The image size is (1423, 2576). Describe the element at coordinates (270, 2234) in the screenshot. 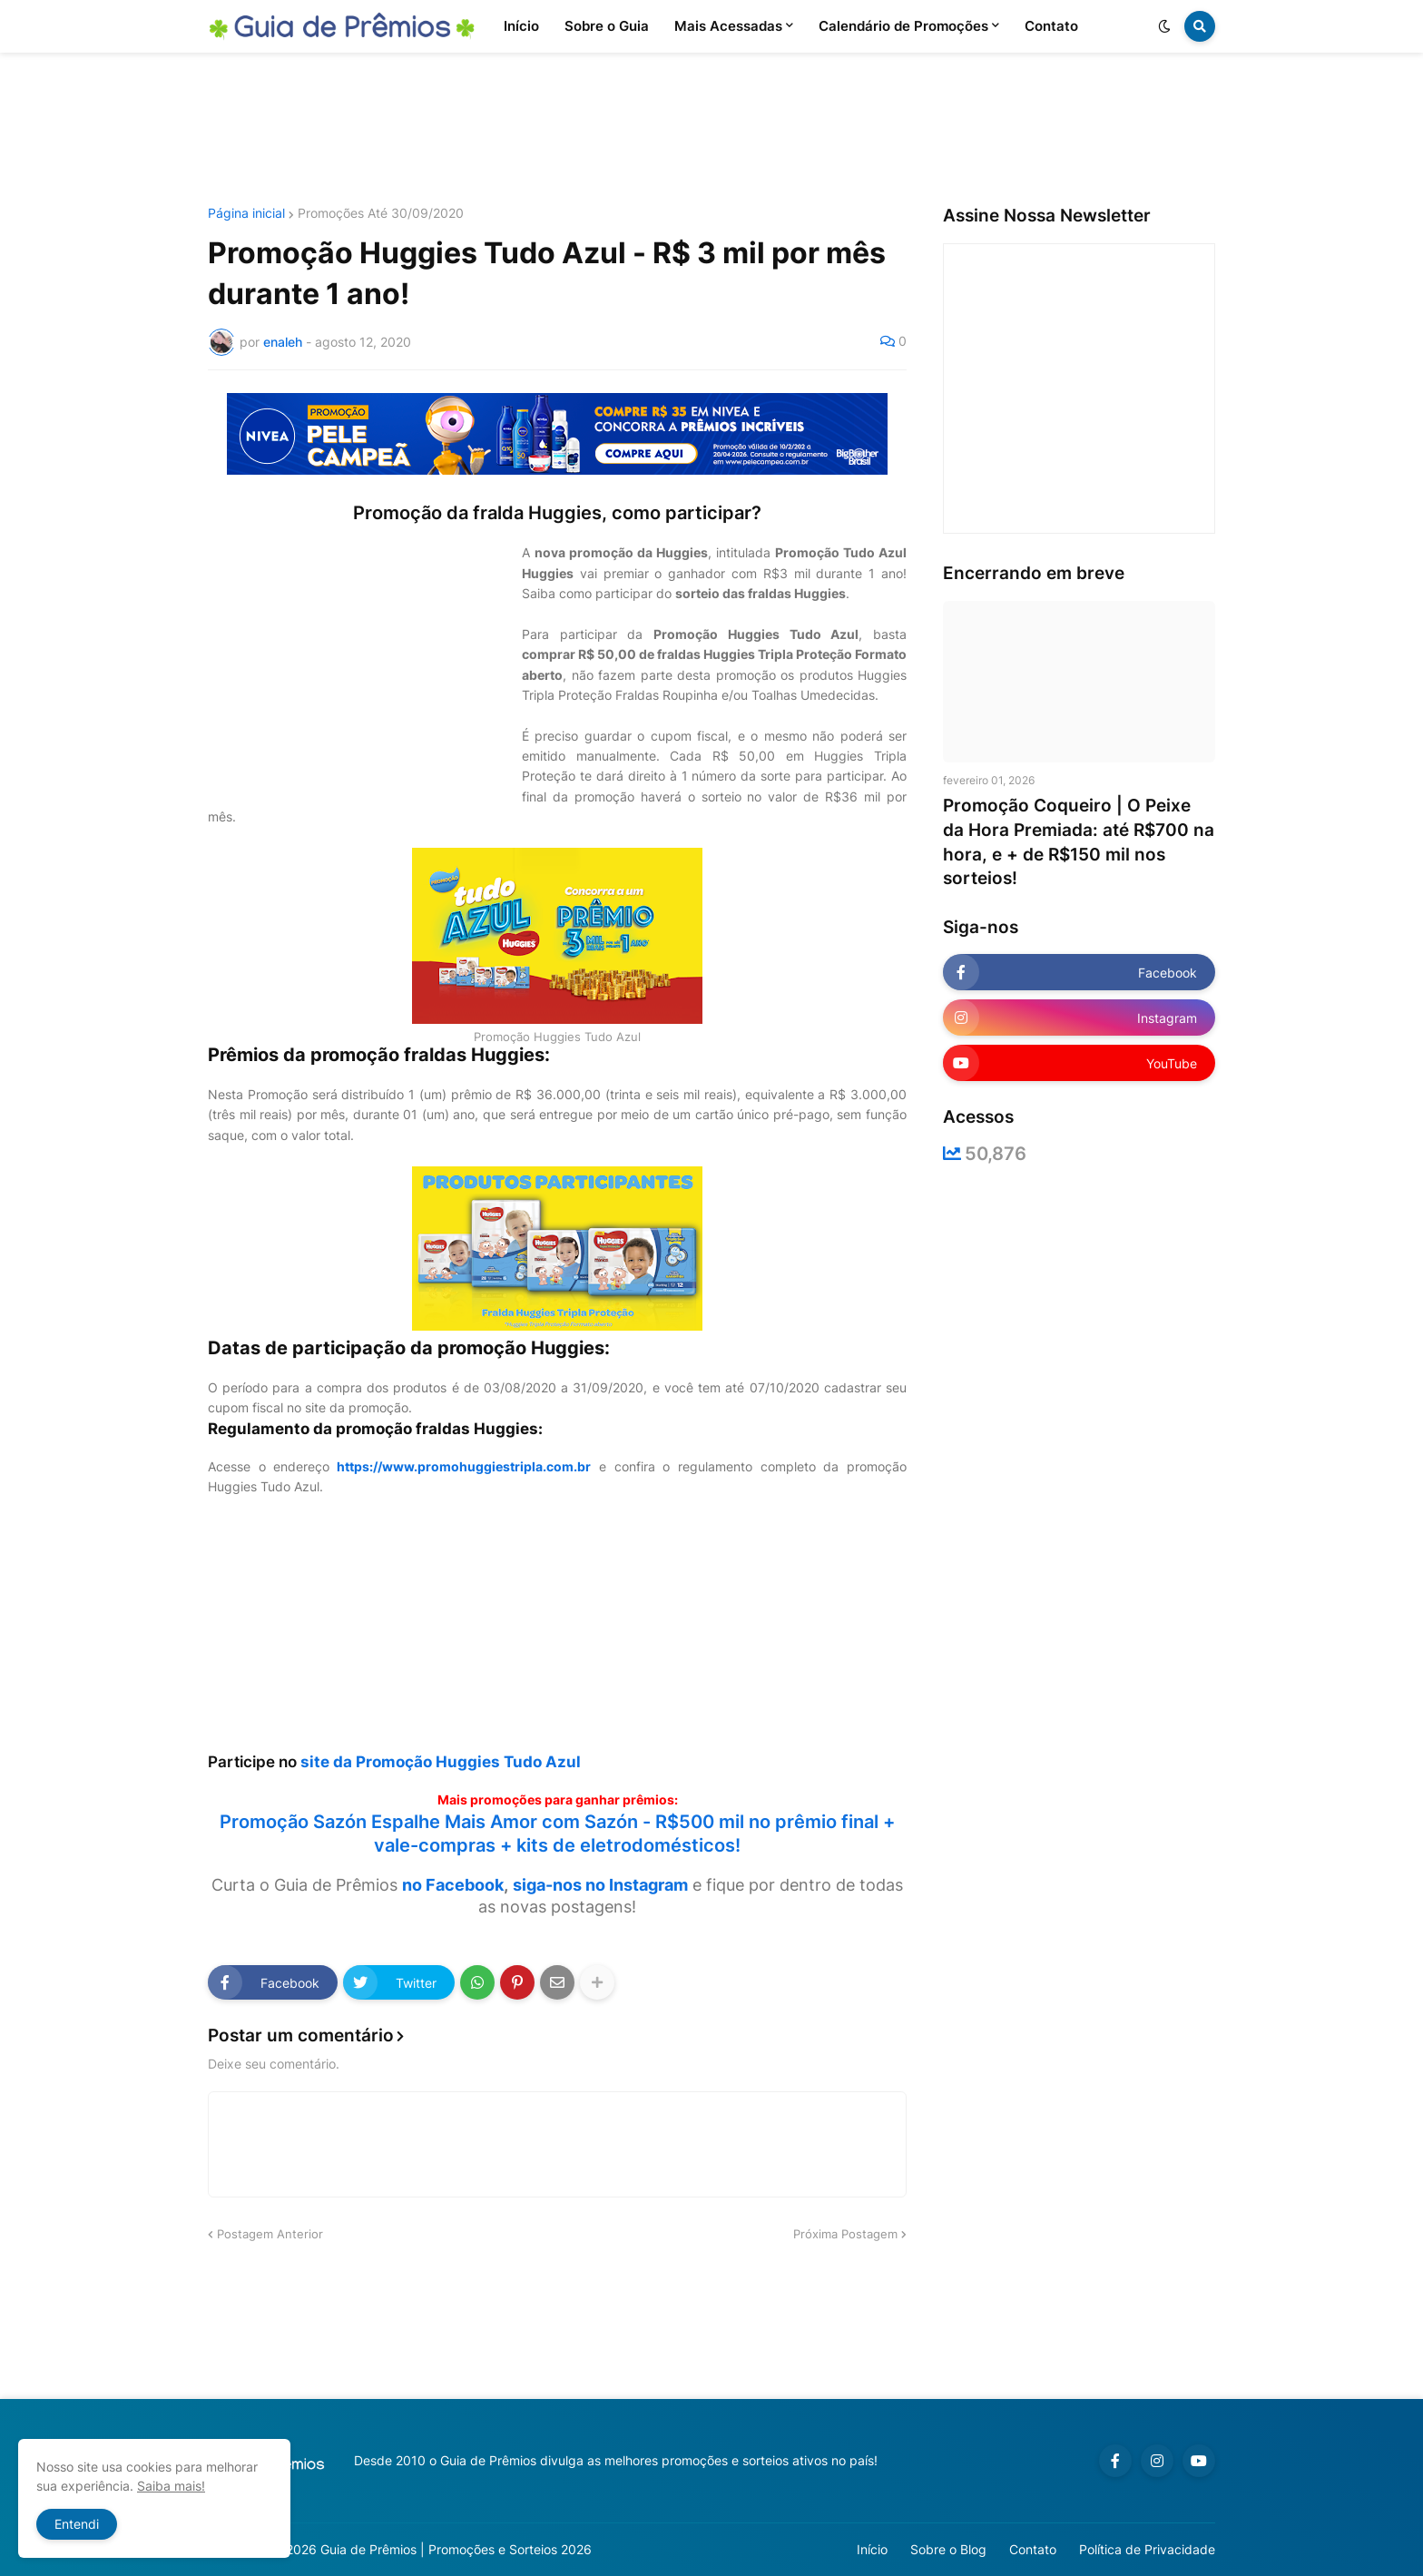

I see `Postagem Anterior` at that location.